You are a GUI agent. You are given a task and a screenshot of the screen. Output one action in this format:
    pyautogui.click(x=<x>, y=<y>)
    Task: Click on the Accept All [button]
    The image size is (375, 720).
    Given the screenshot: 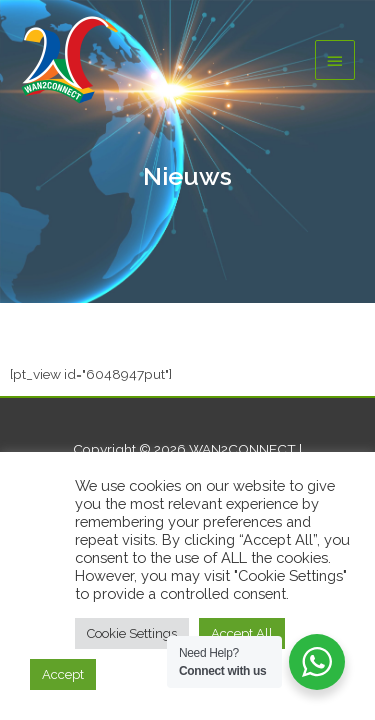 What is the action you would take?
    pyautogui.click(x=242, y=633)
    